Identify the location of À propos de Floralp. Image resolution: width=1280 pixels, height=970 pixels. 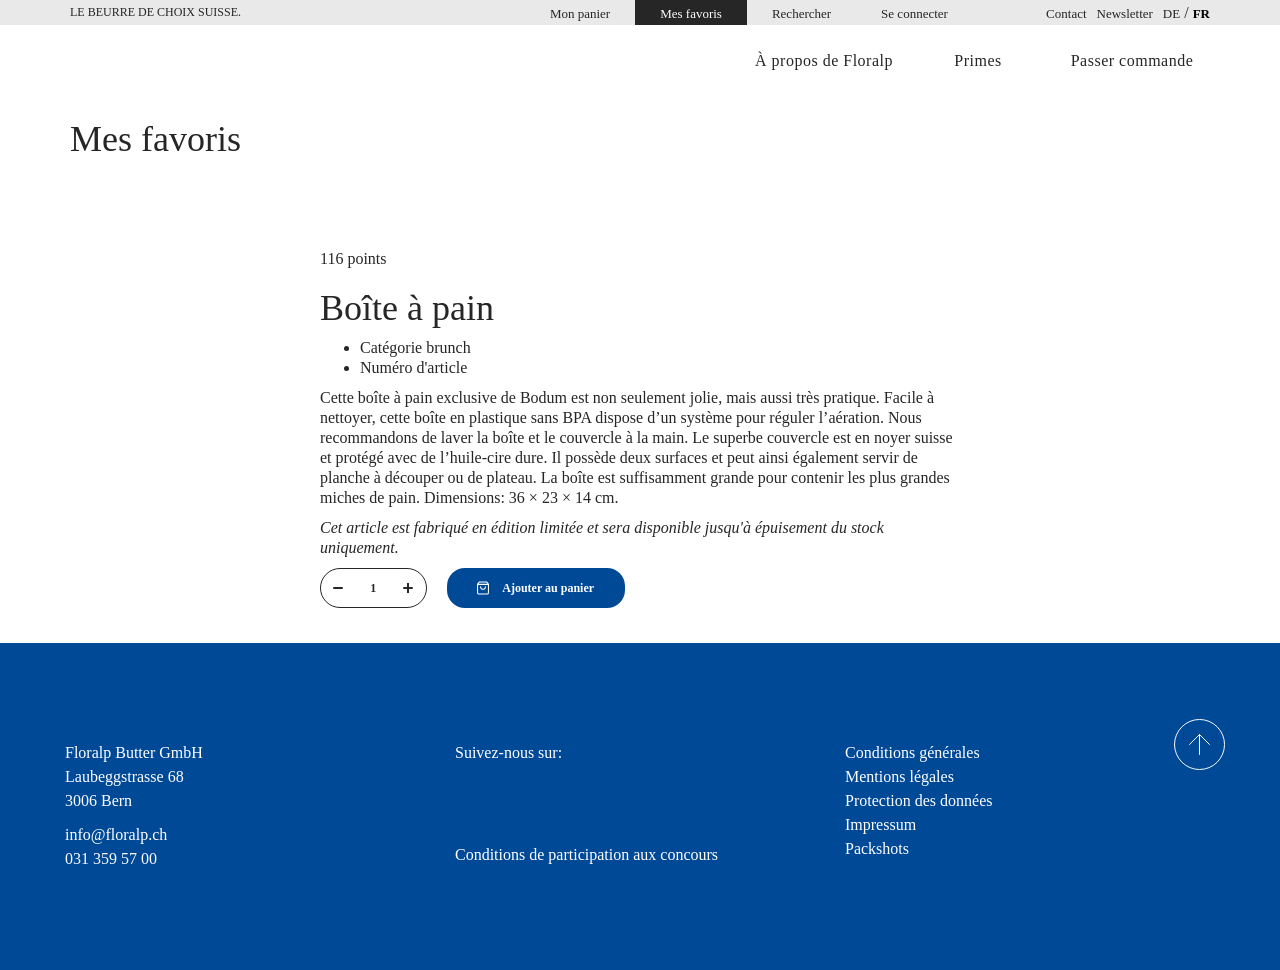
(824, 61).